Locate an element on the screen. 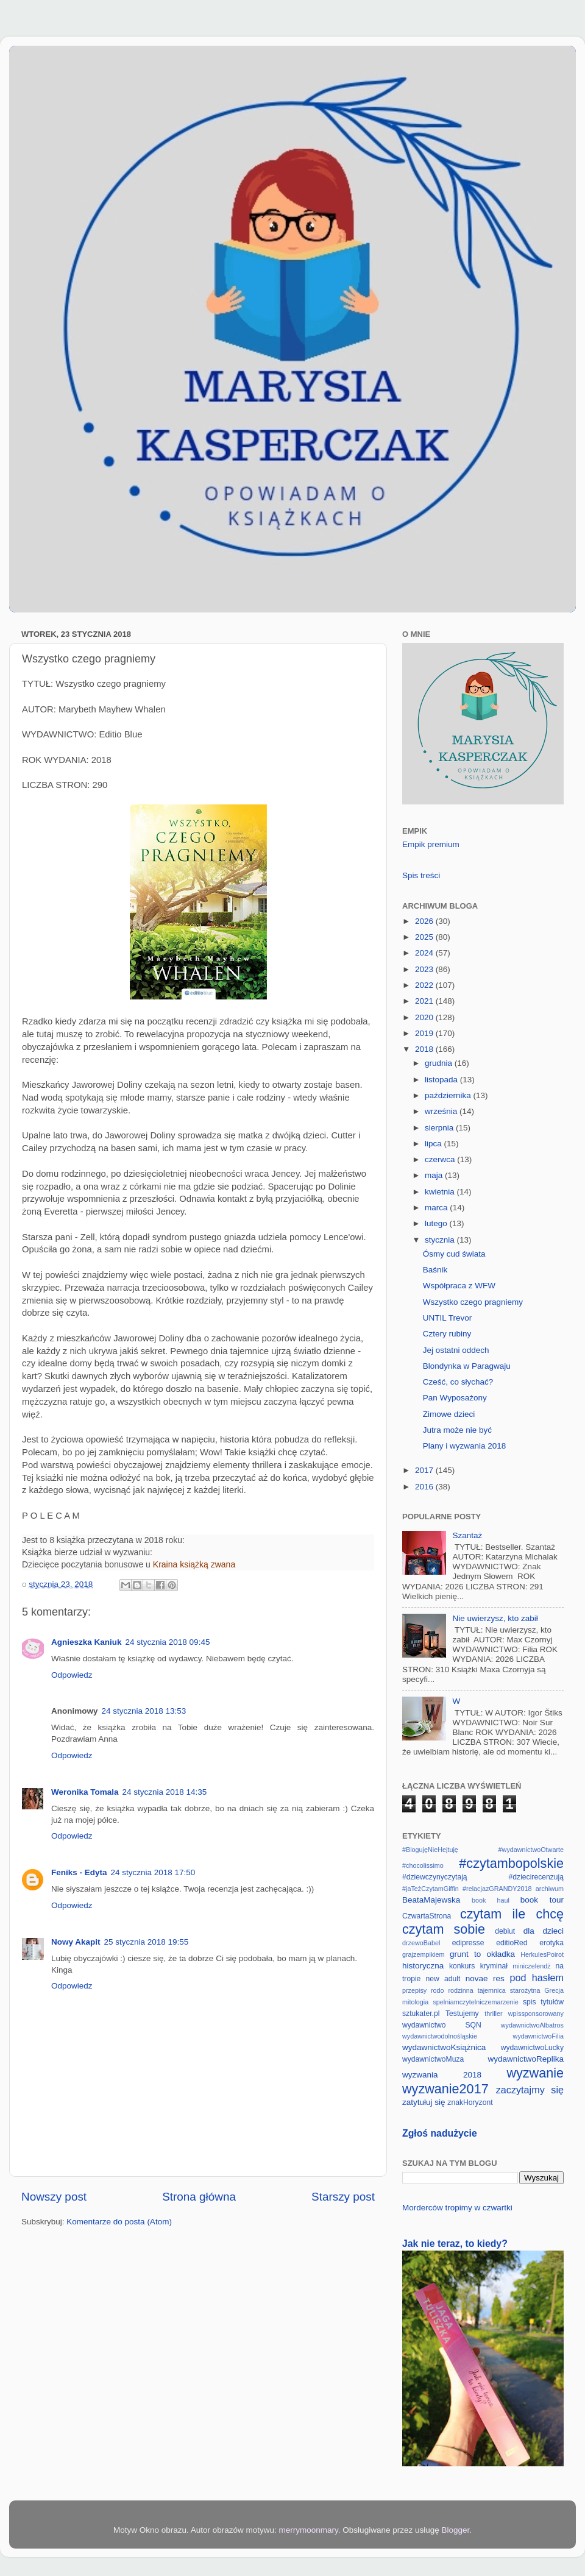 The image size is (585, 2576). 2020 is located at coordinates (425, 1017).